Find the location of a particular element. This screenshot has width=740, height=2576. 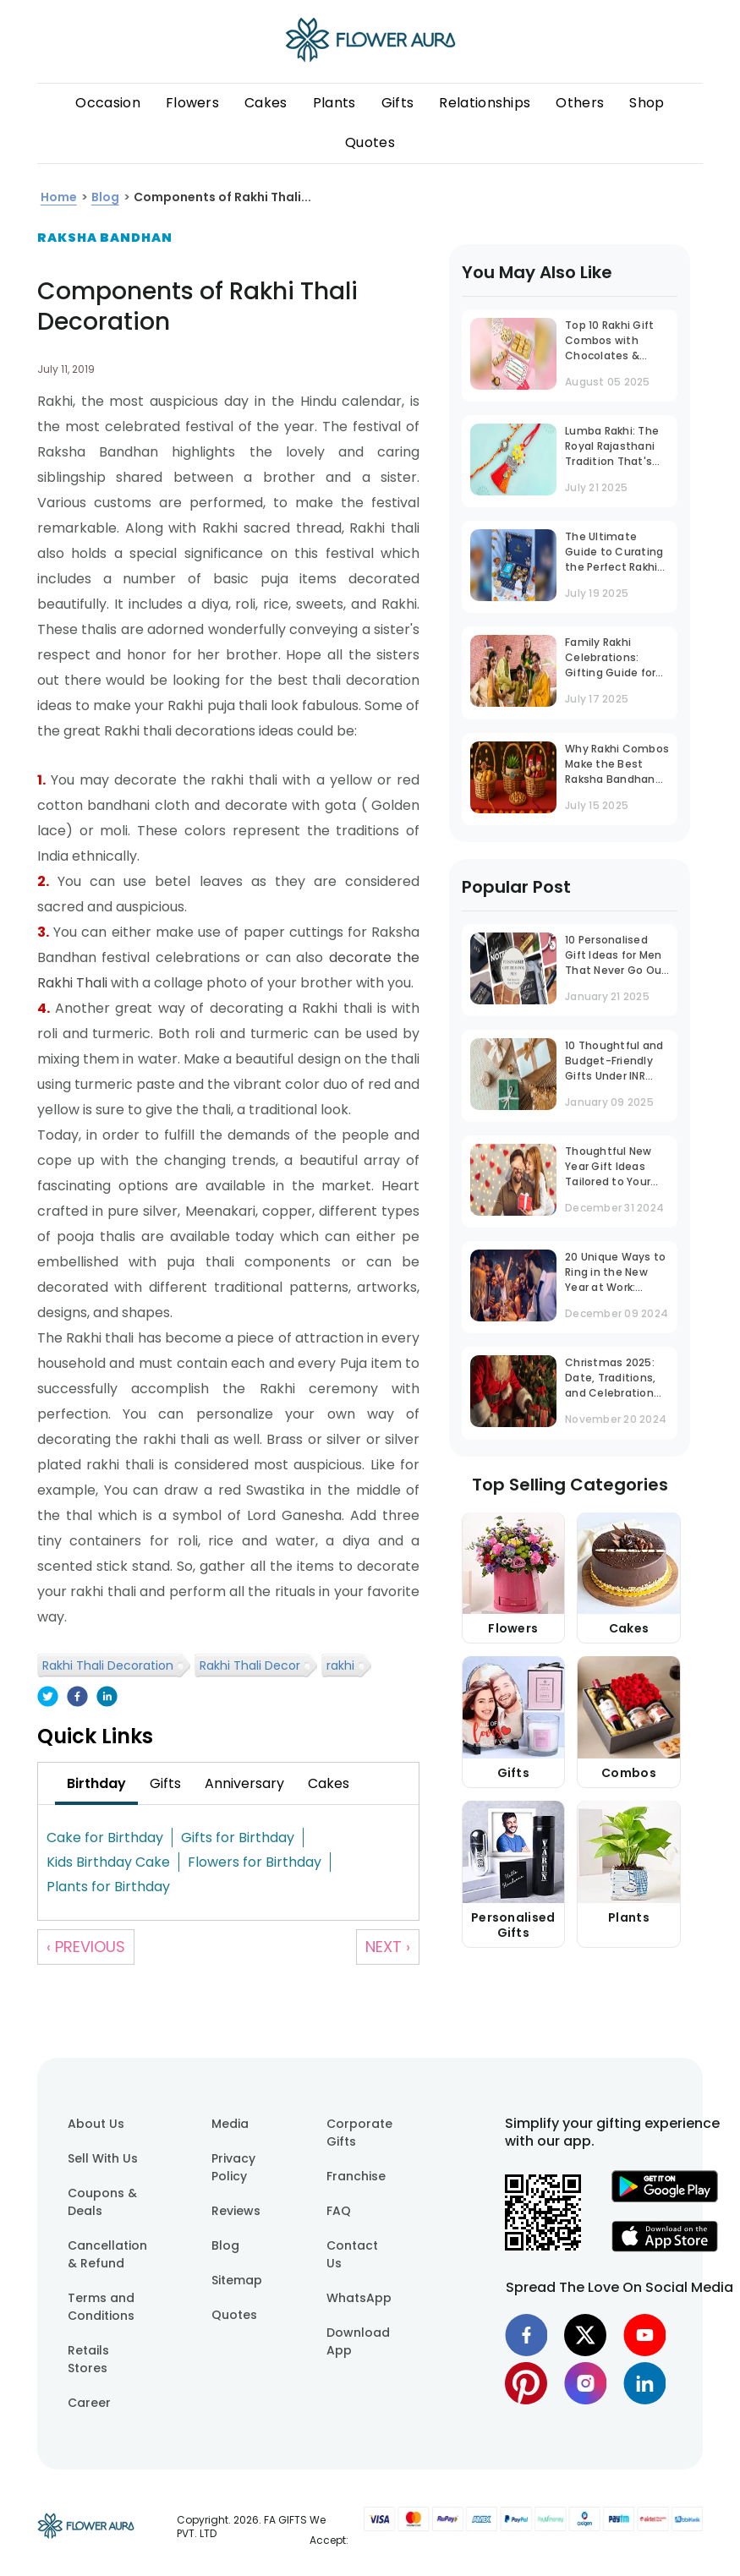

Plants for Birthday is located at coordinates (108, 1886).